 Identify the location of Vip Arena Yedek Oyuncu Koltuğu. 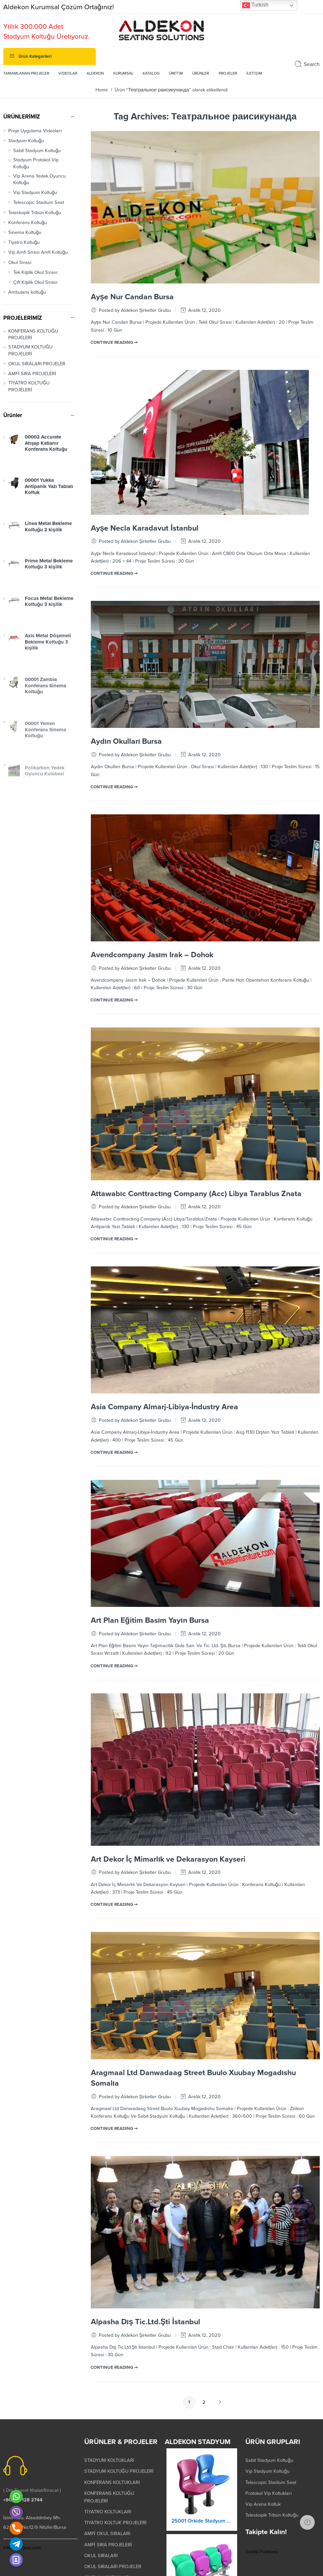
(39, 206).